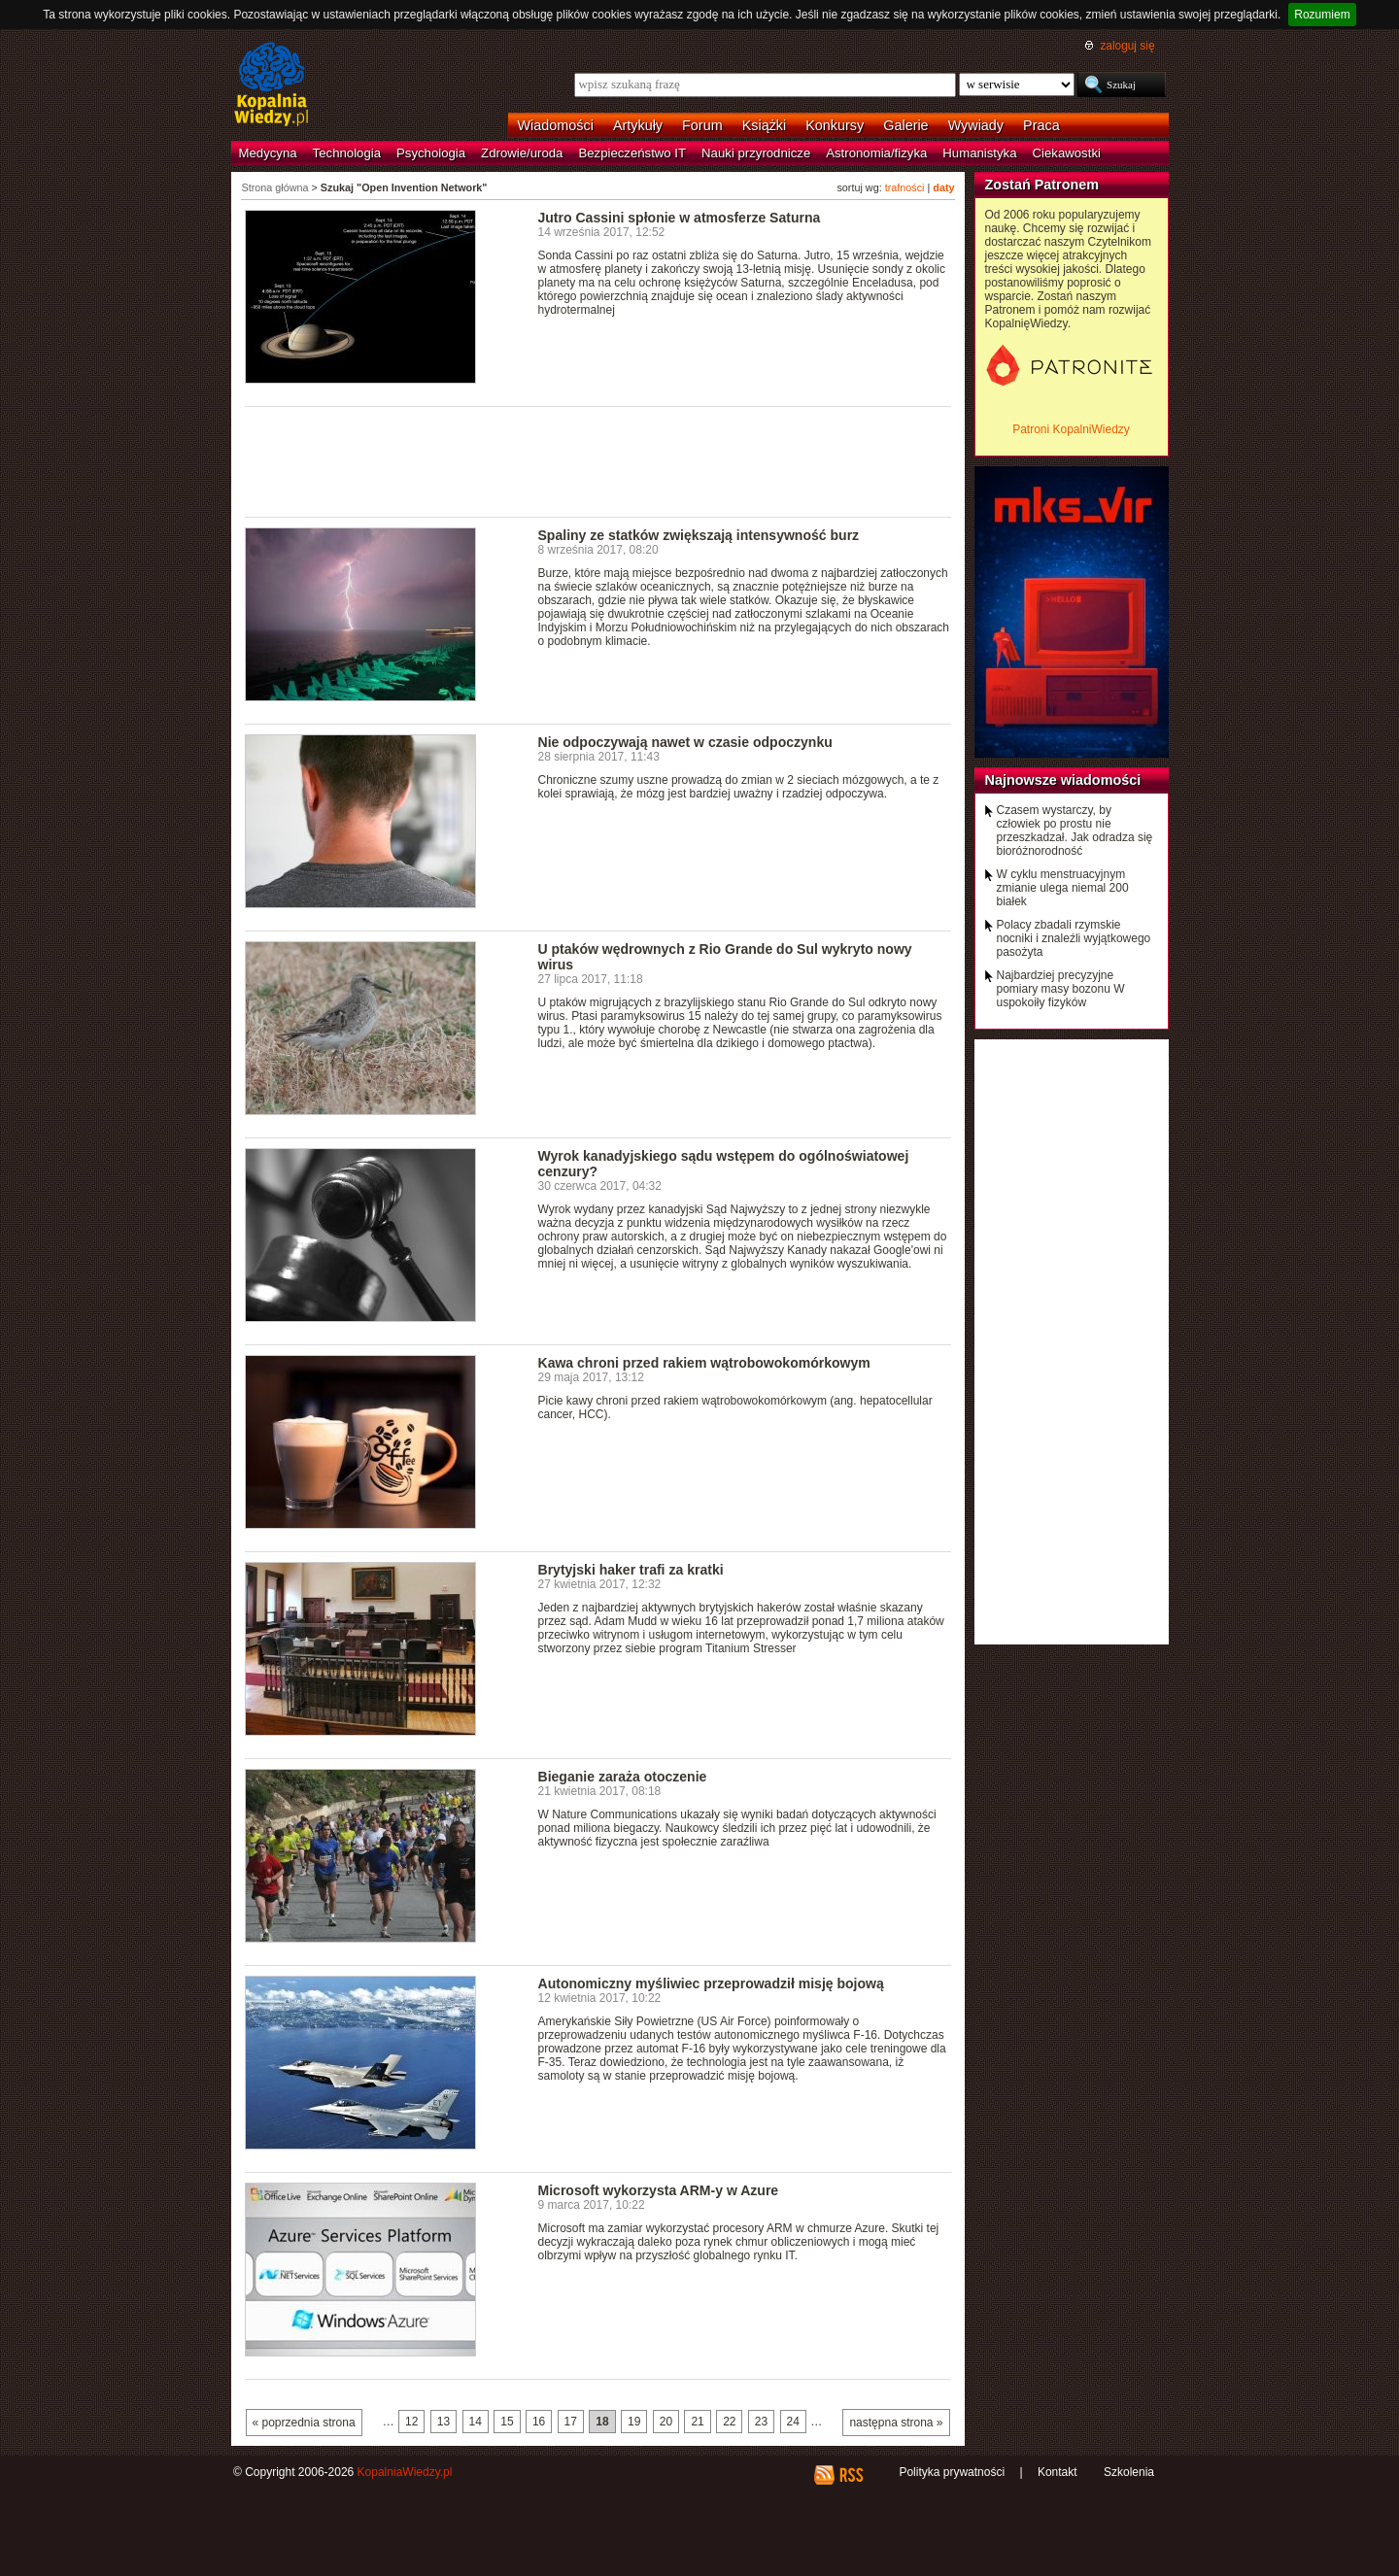 This screenshot has width=1399, height=2576. I want to click on Najnowsze wiadomości, so click(1063, 780).